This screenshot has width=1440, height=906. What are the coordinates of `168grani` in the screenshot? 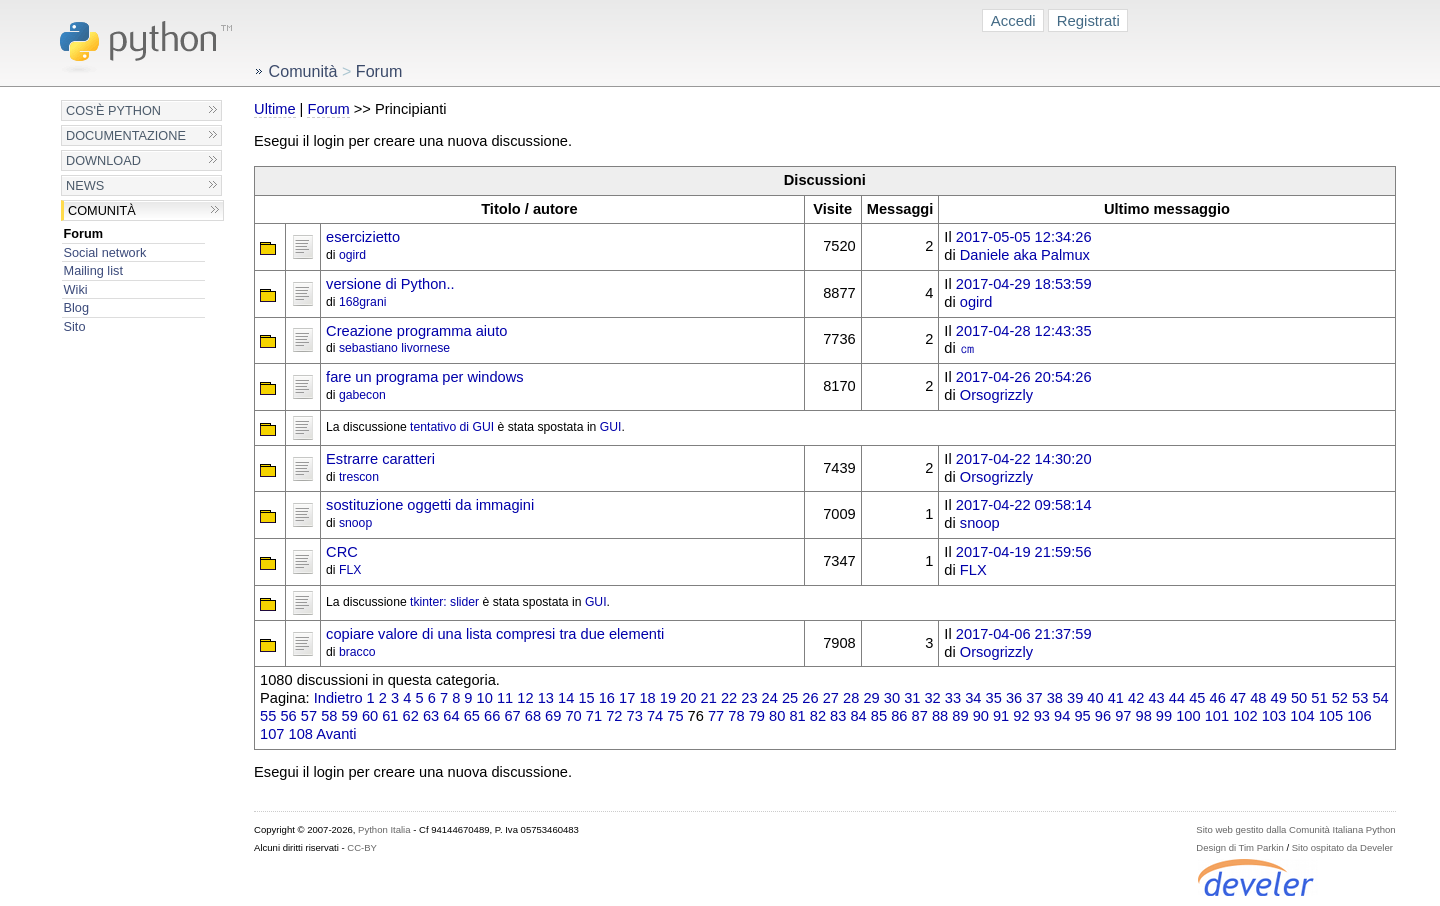 It's located at (362, 302).